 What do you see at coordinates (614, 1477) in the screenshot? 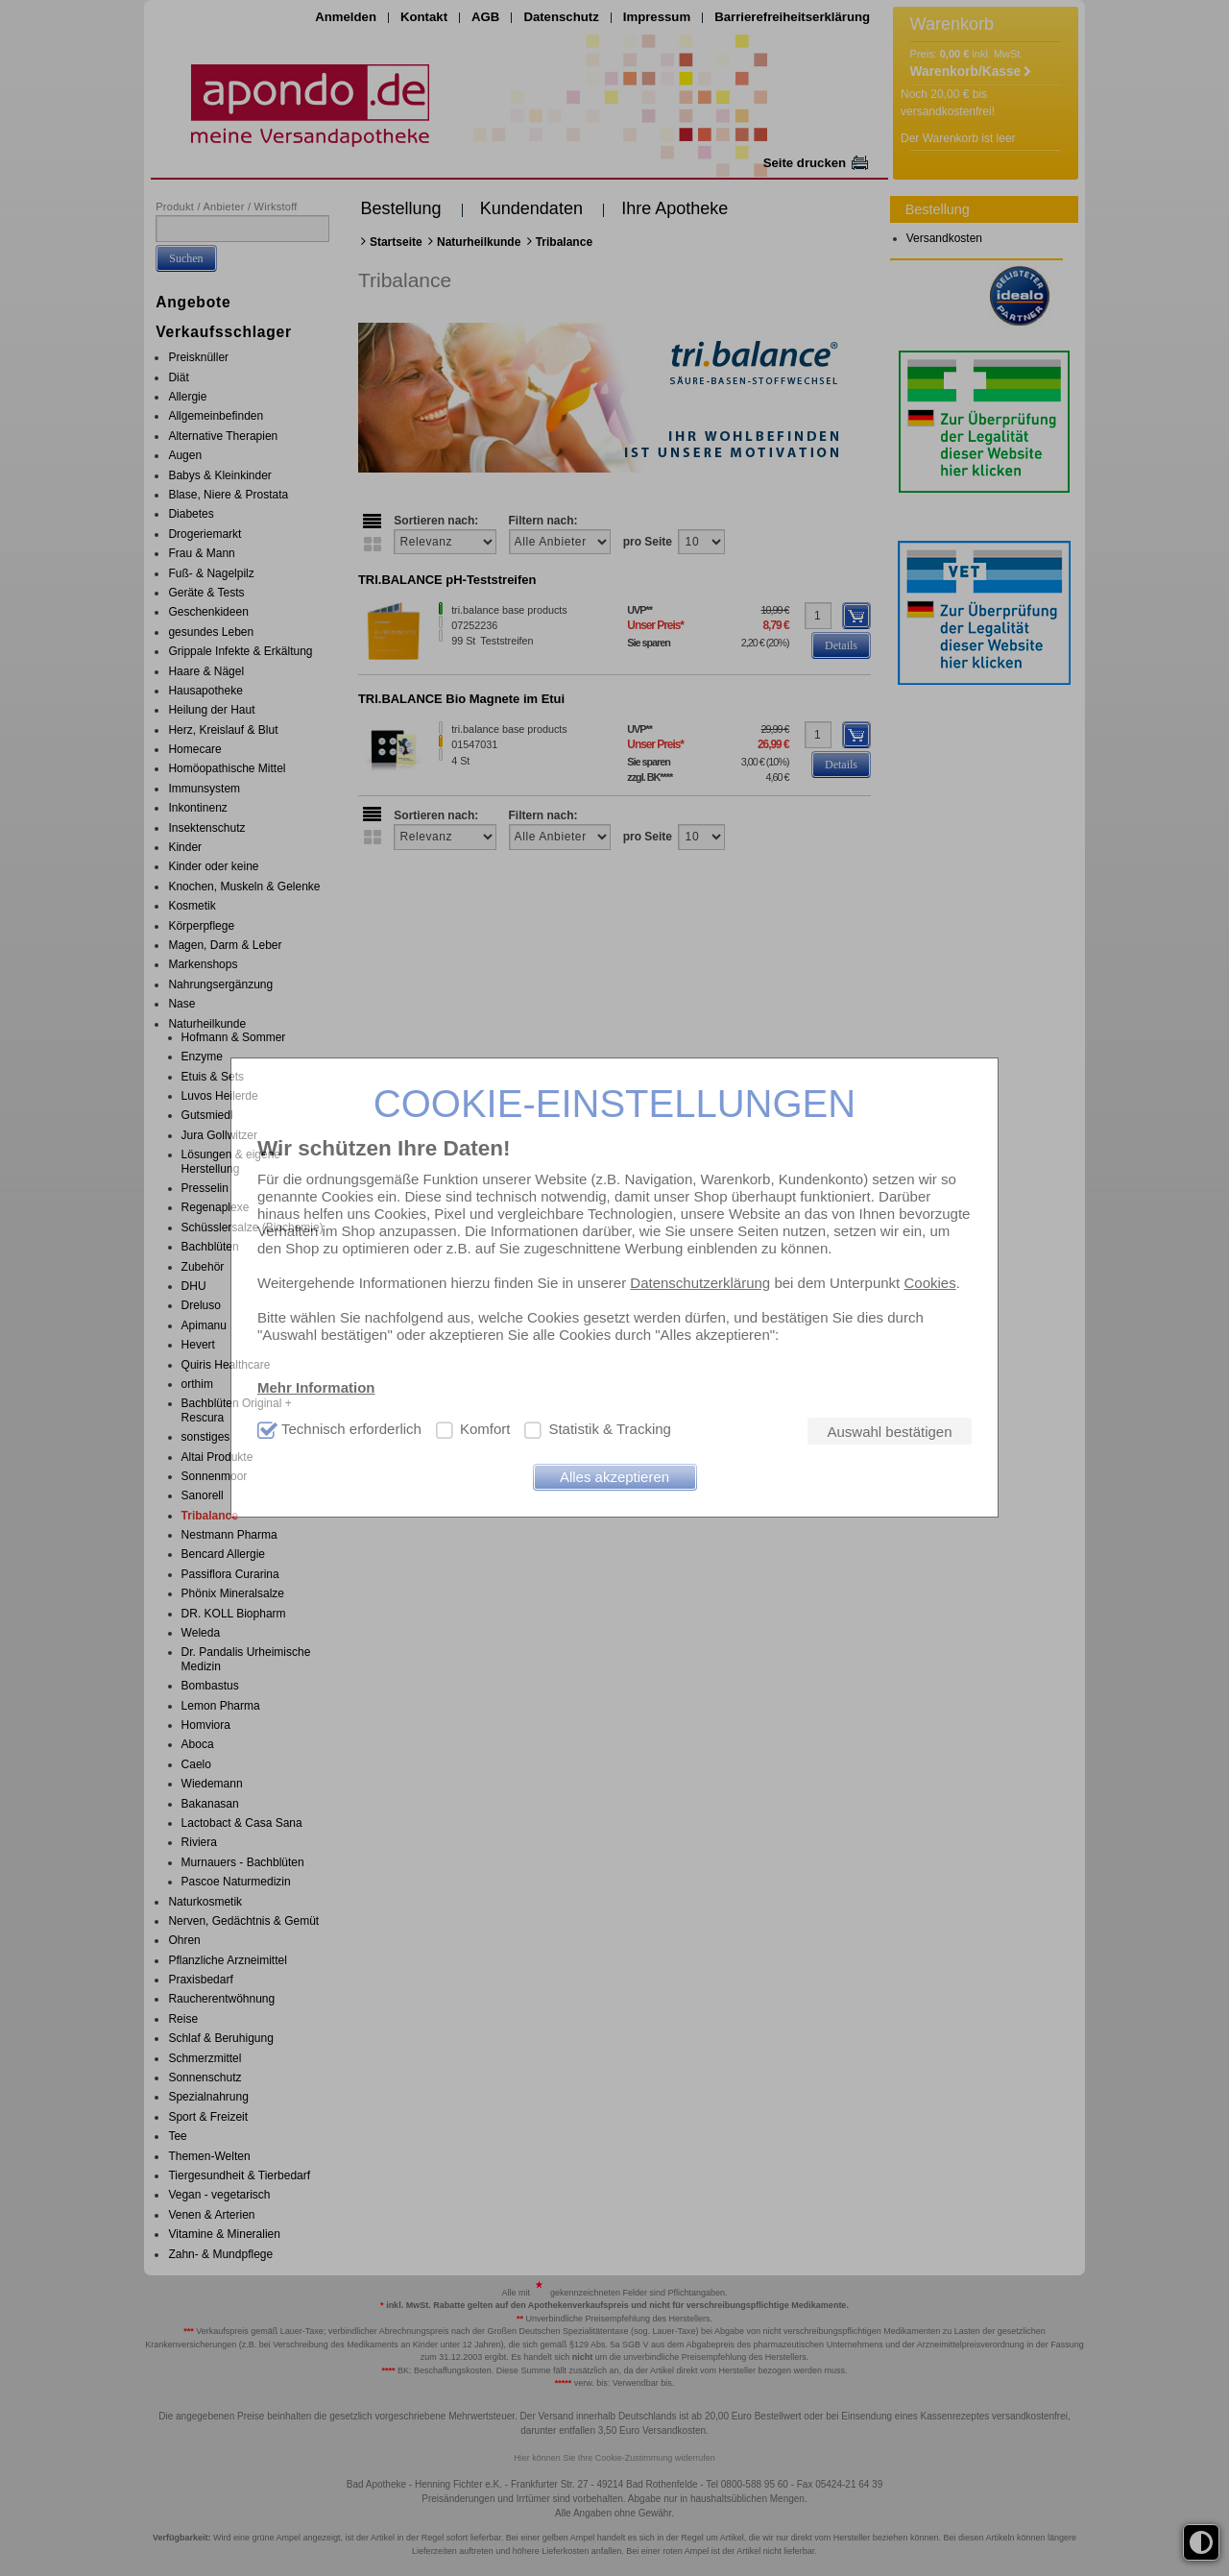
I see `Alles akzeptieren` at bounding box center [614, 1477].